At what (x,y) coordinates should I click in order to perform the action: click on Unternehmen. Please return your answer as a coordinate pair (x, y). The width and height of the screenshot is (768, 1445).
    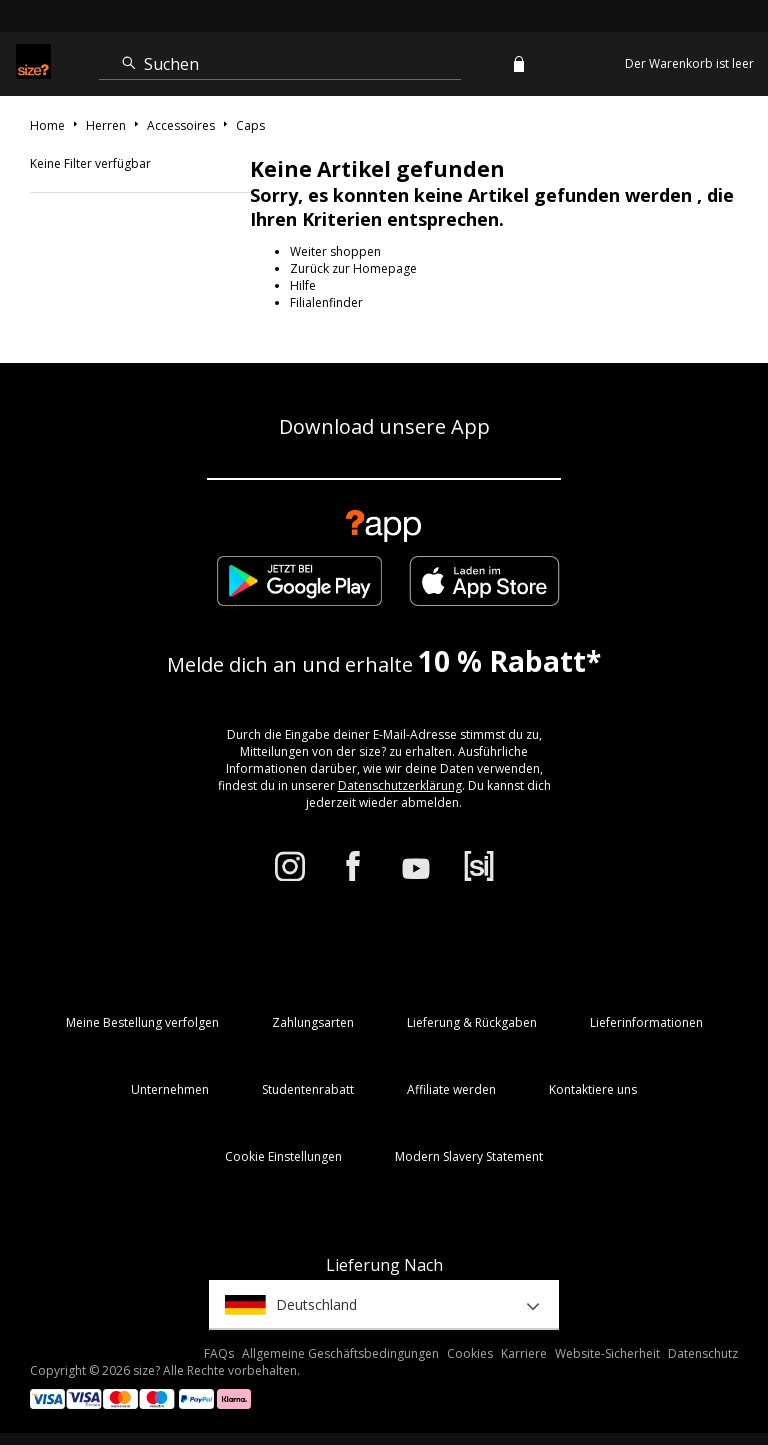
    Looking at the image, I should click on (170, 1089).